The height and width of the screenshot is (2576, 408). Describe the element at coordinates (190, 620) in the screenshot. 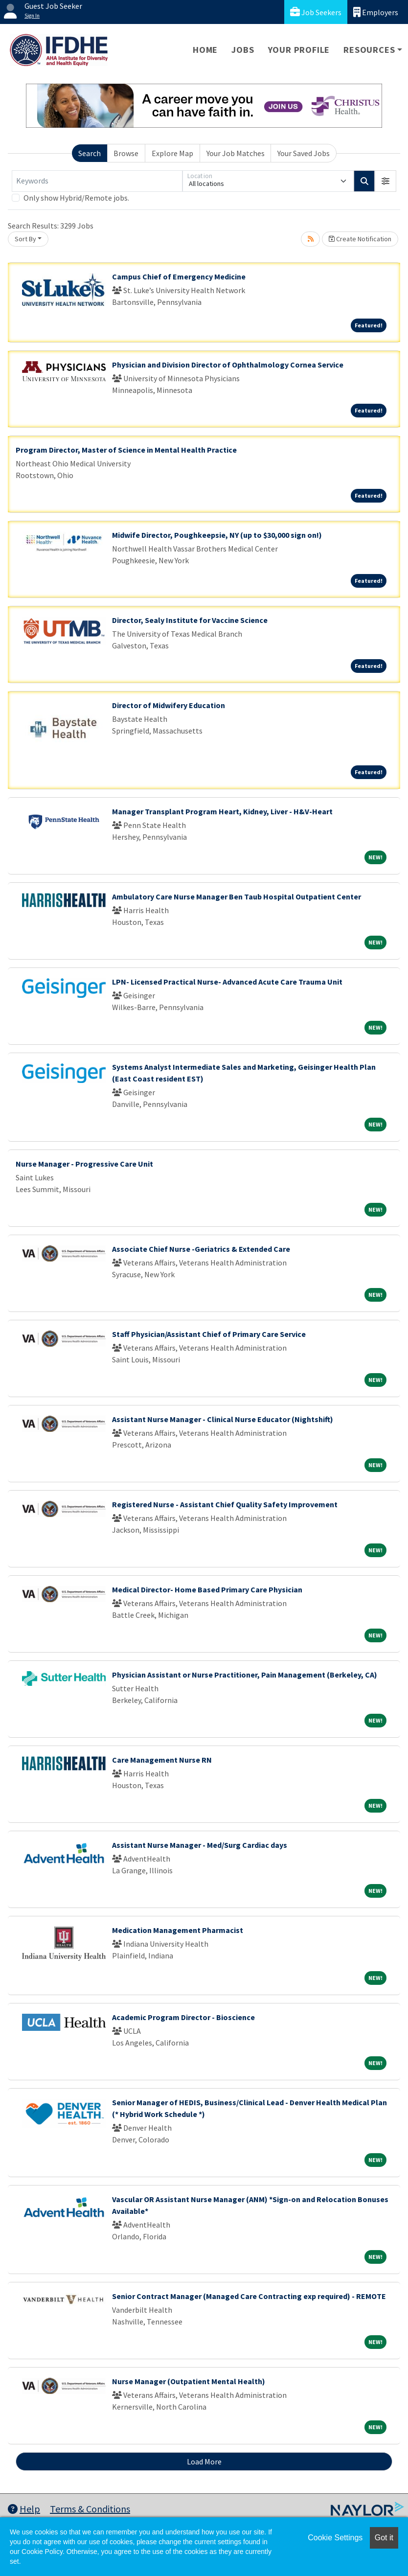

I see `Director, Sealy Institute for Vaccine Science` at that location.